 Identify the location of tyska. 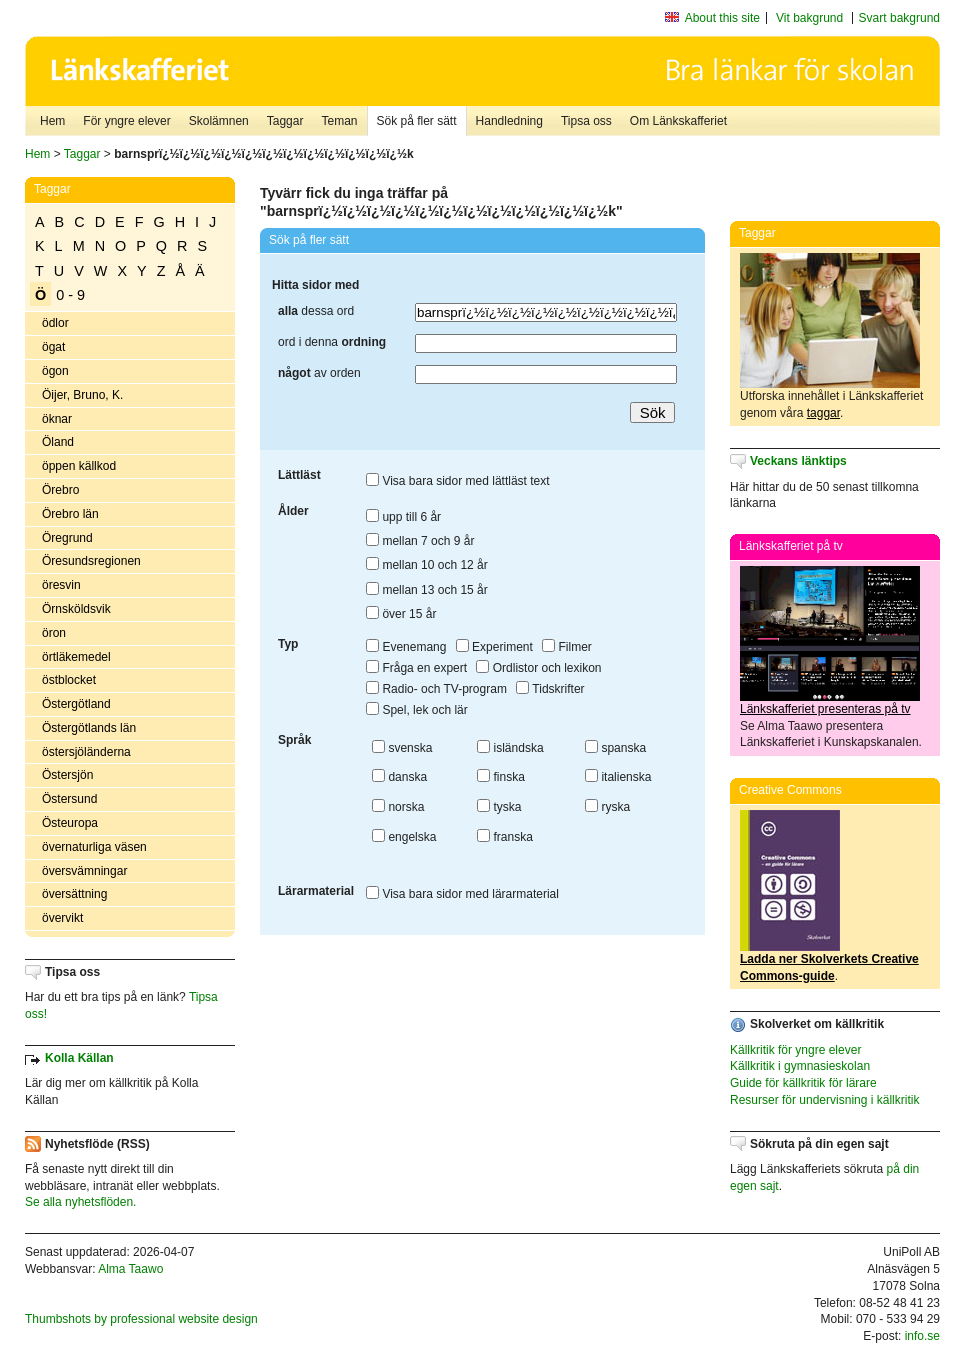
(499, 807).